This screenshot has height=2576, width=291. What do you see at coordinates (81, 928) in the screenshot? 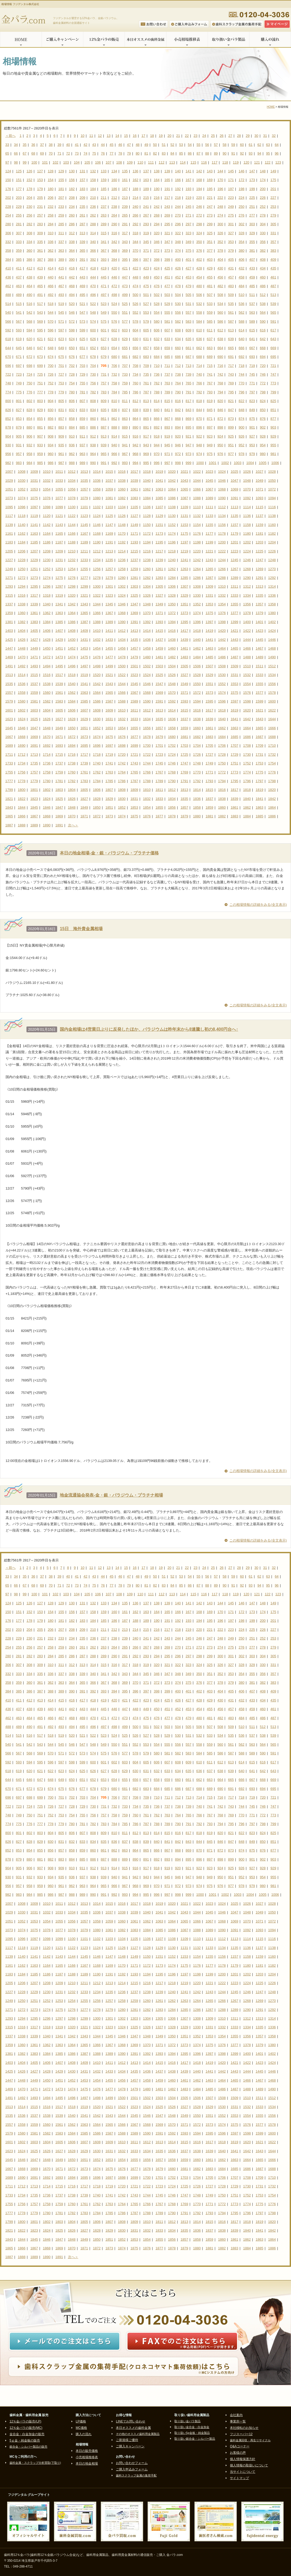
I see `15日 海外貴金属相場` at bounding box center [81, 928].